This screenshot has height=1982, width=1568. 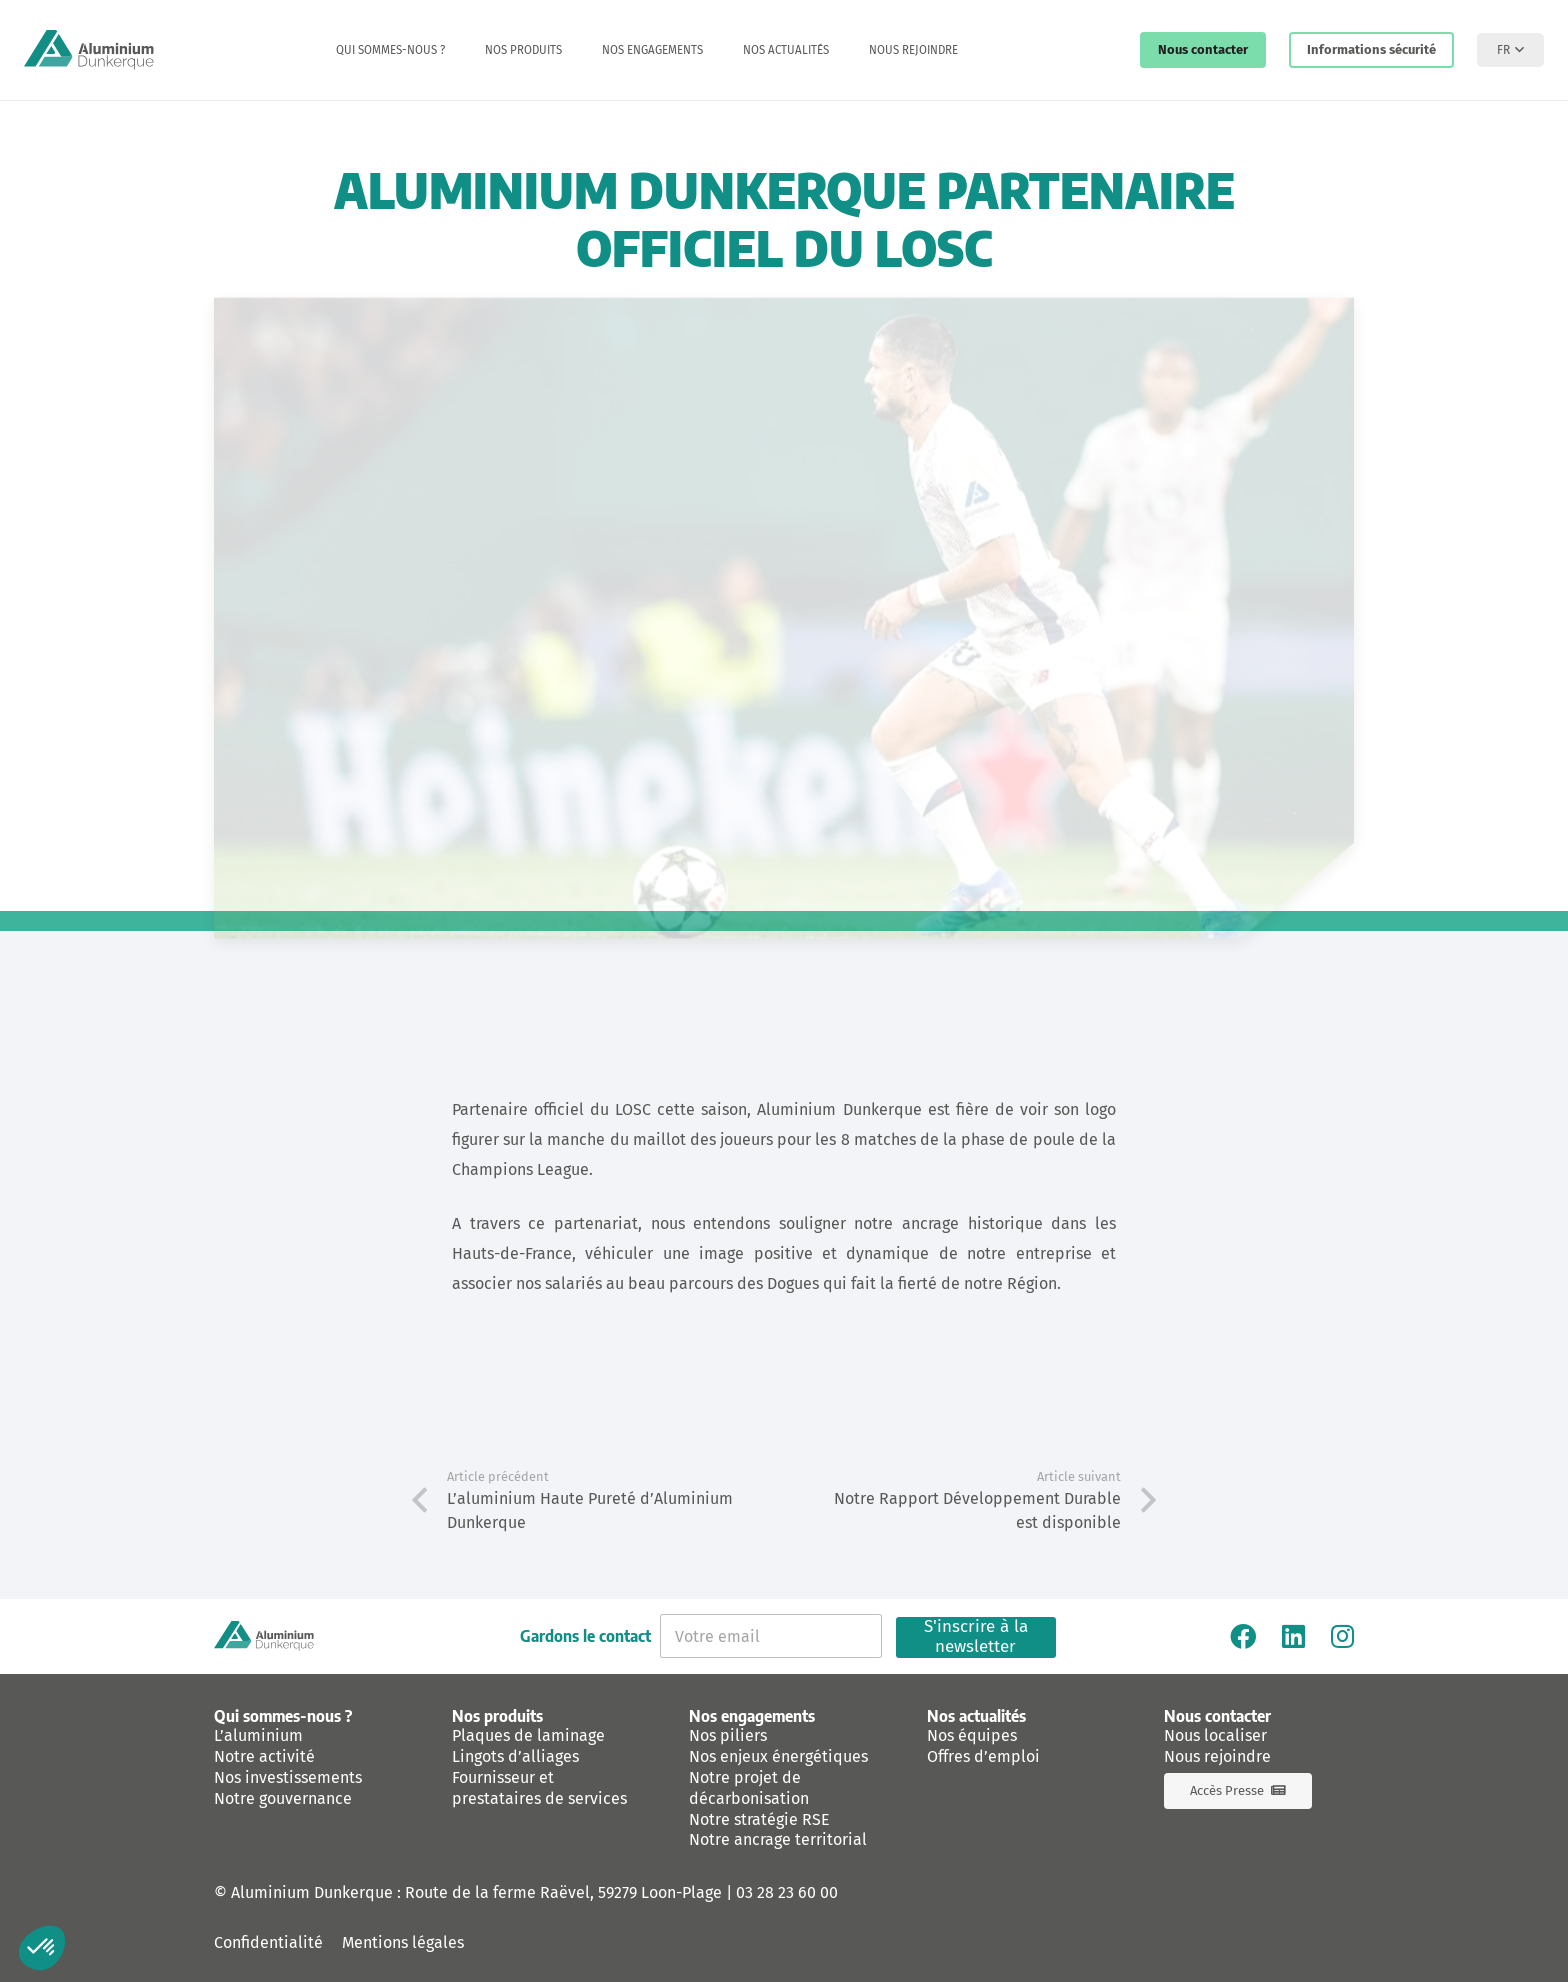 I want to click on L’aluminium, so click(x=258, y=1735).